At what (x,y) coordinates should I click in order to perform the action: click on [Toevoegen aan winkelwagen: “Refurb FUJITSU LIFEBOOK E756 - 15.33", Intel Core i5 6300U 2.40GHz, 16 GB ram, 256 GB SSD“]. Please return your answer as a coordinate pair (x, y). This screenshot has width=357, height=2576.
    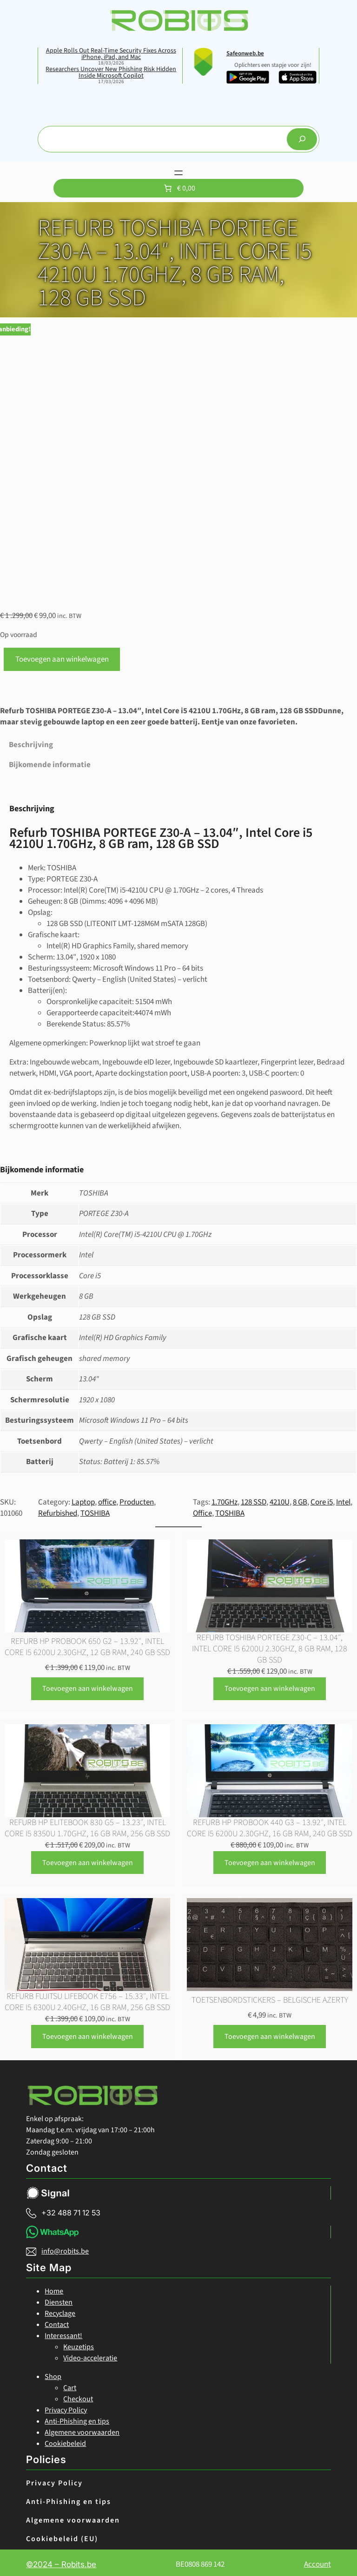
    Looking at the image, I should click on (87, 2033).